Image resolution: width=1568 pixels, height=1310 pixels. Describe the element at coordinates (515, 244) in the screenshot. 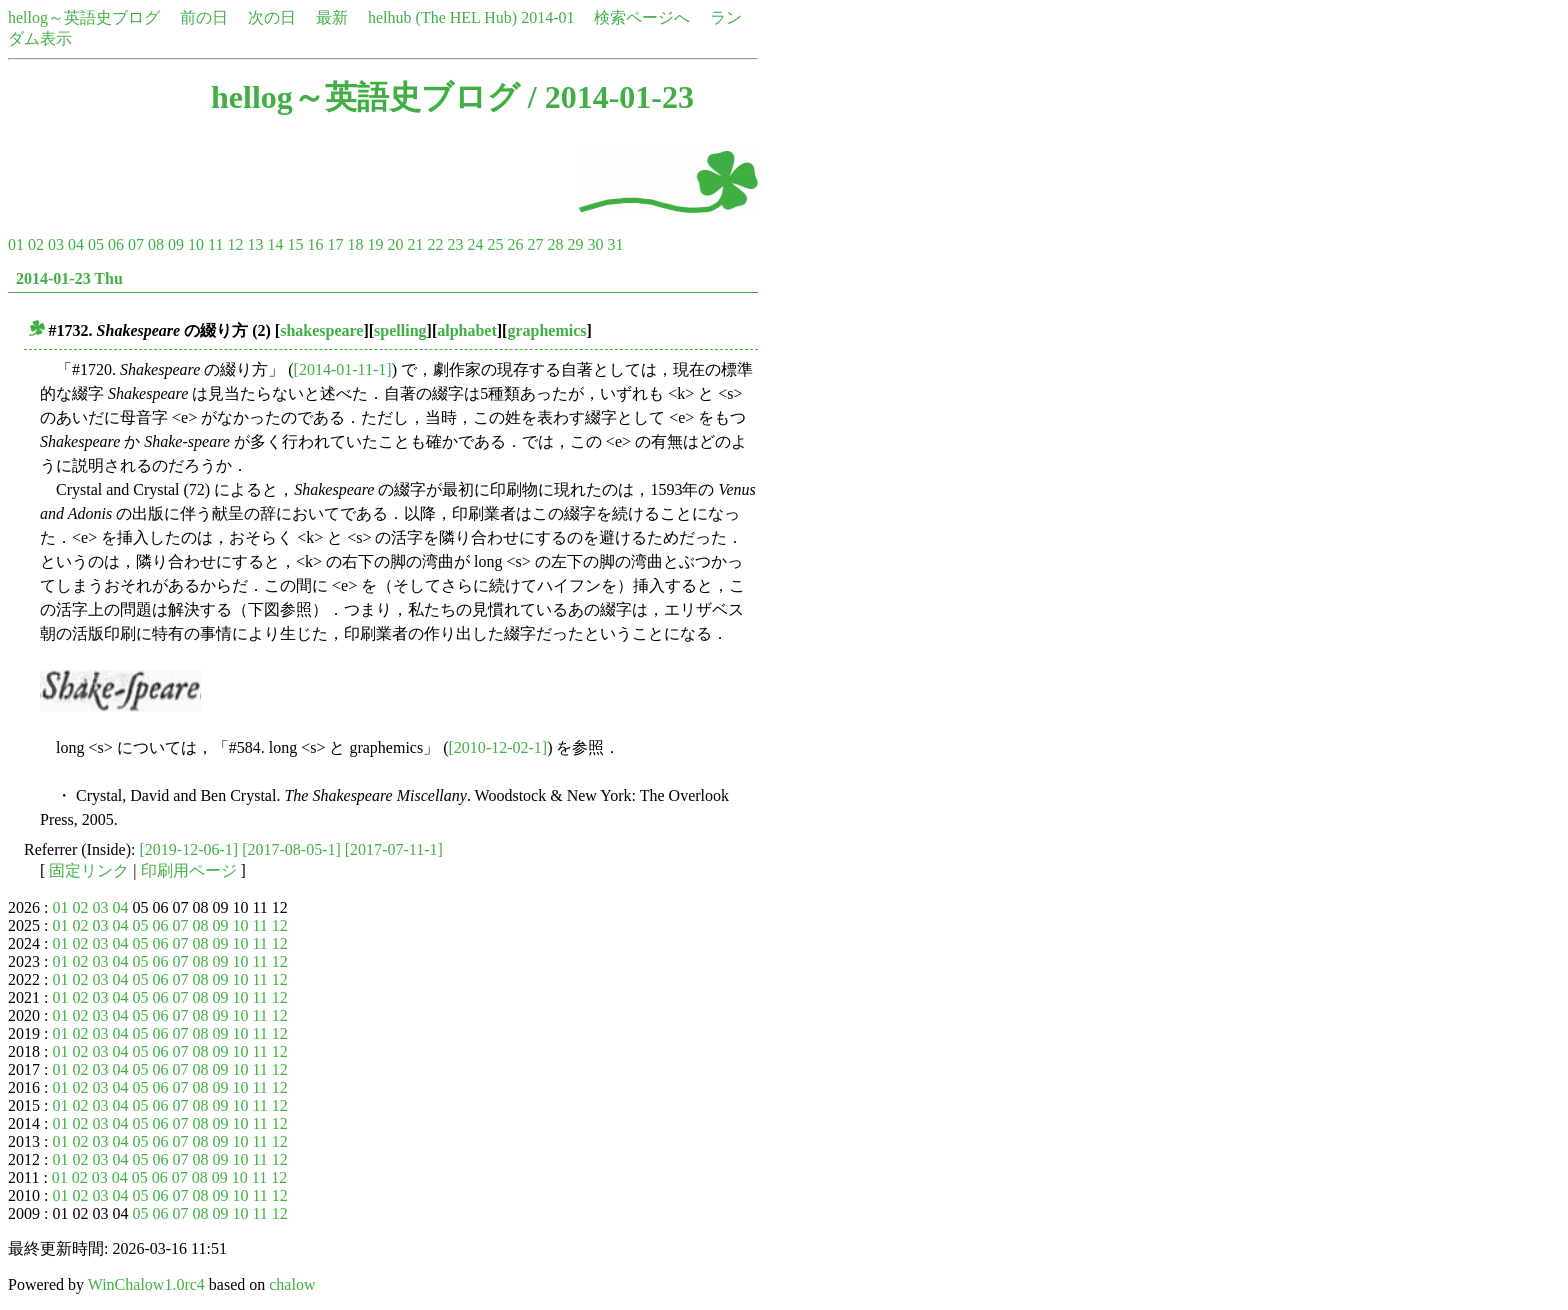

I see `26` at that location.